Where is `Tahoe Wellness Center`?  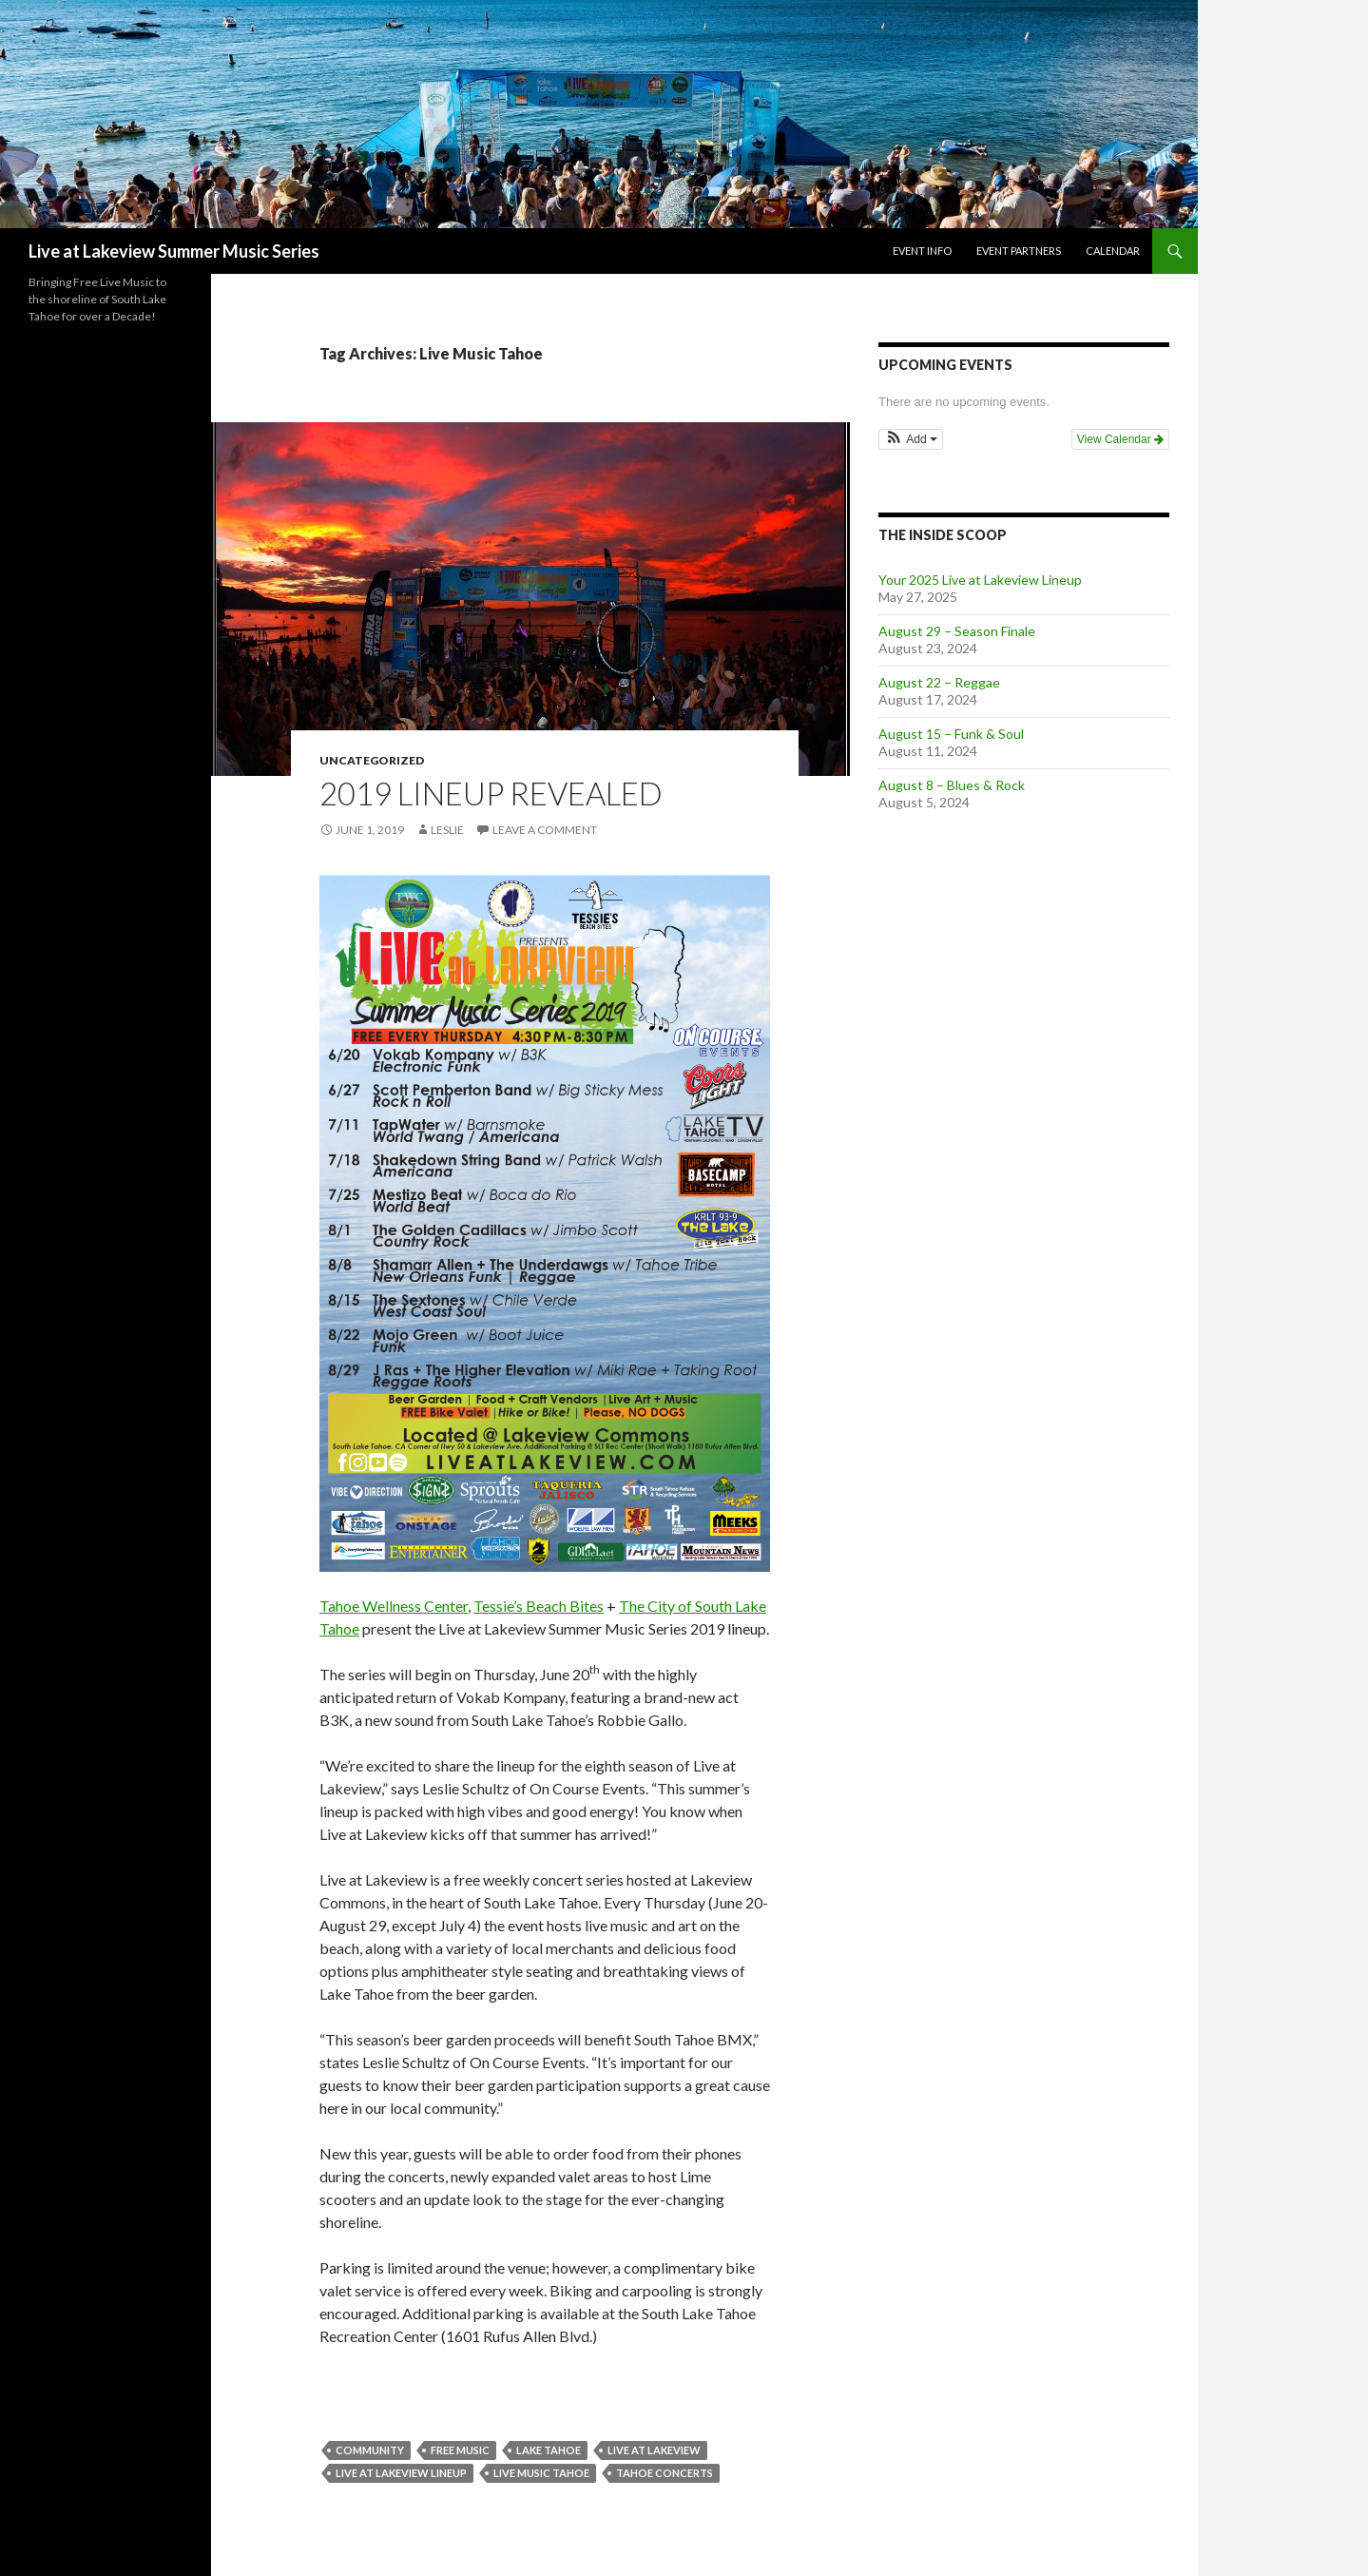
Tahoe Wellness Center is located at coordinates (393, 1606).